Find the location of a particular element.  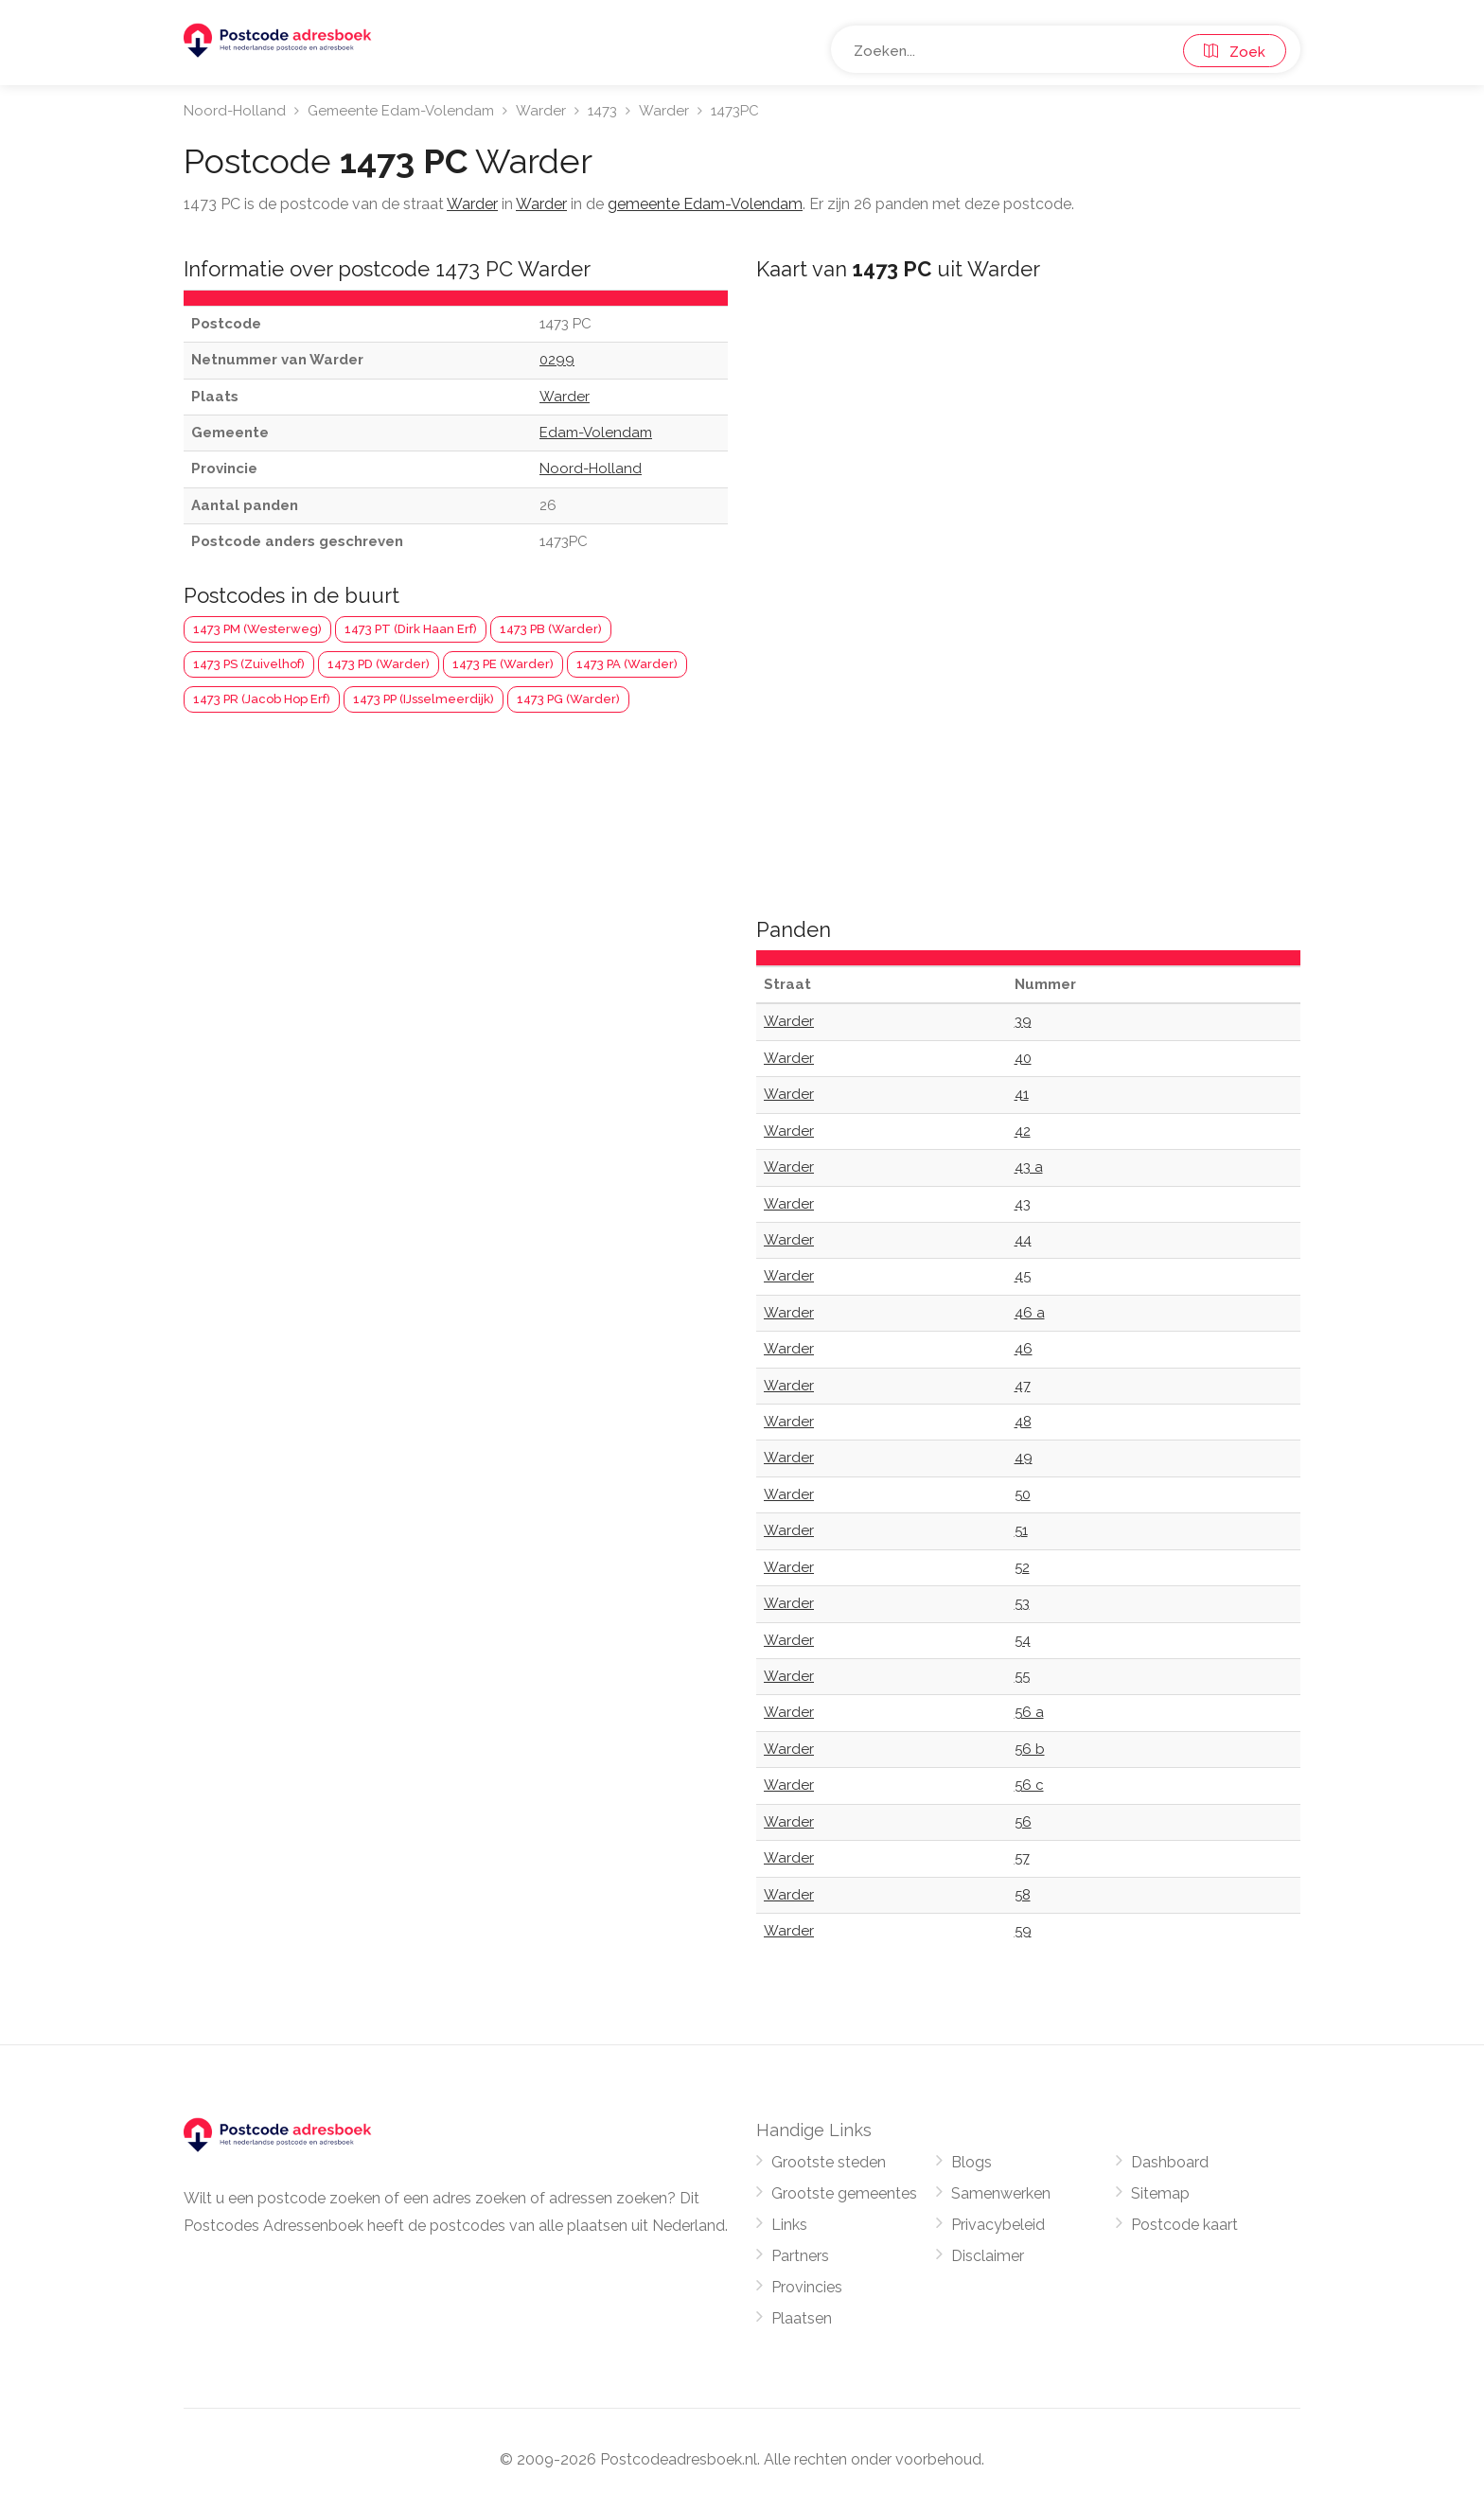

Disclaimer is located at coordinates (987, 2256).